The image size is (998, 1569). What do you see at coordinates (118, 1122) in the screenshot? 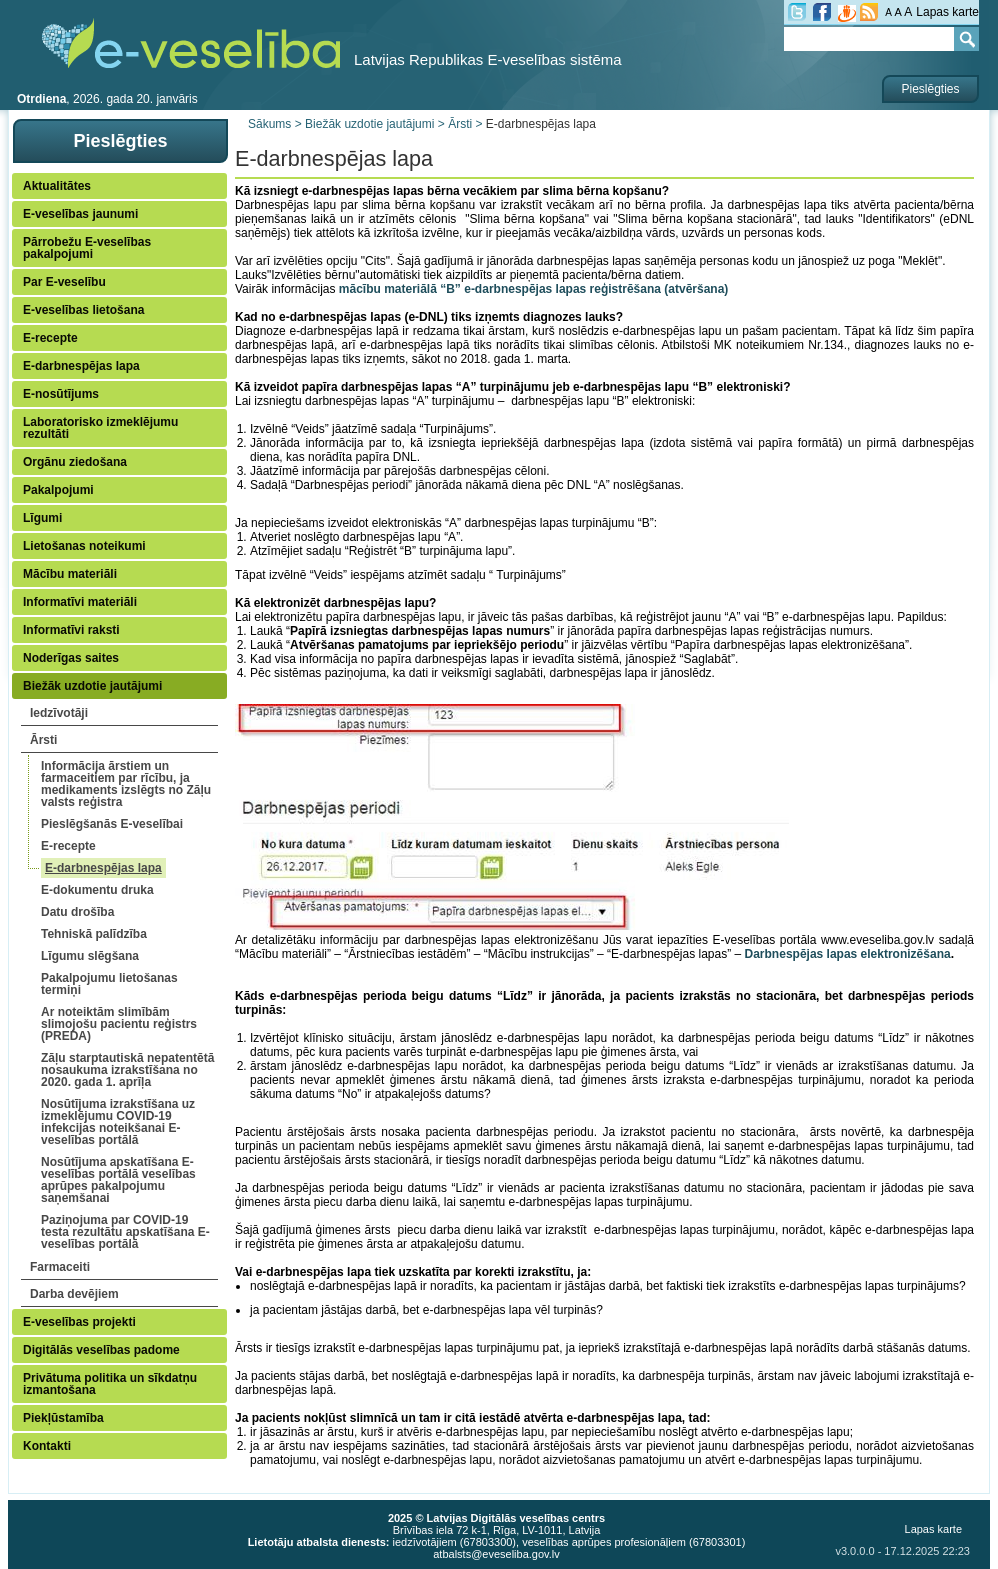
I see `Nosūtījuma izrakstīšana uz izmeklējumu COVID-19 infekcijas noteikšanai E-veselības portālā` at bounding box center [118, 1122].